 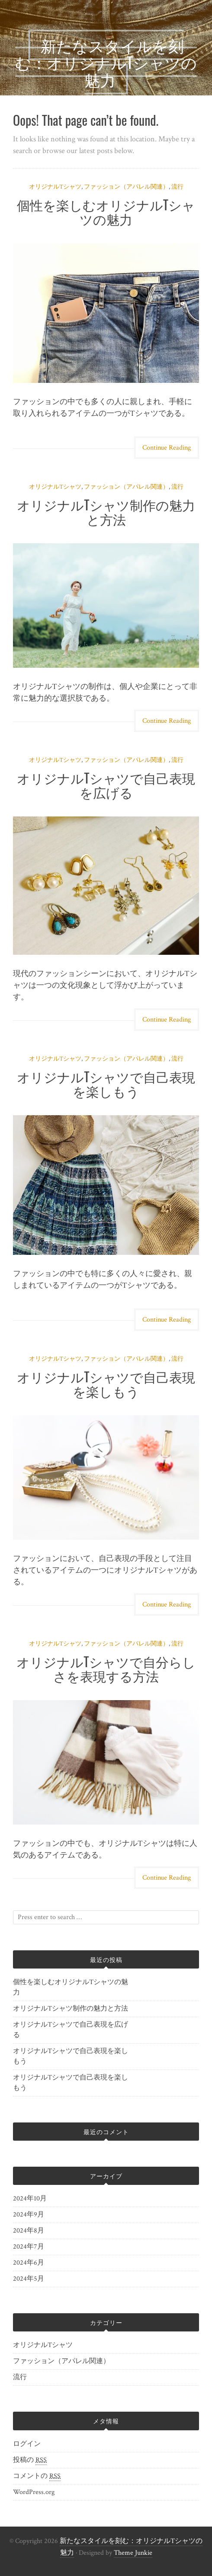 What do you see at coordinates (106, 512) in the screenshot?
I see `オリジナルTシャツ制作の魅力と方法` at bounding box center [106, 512].